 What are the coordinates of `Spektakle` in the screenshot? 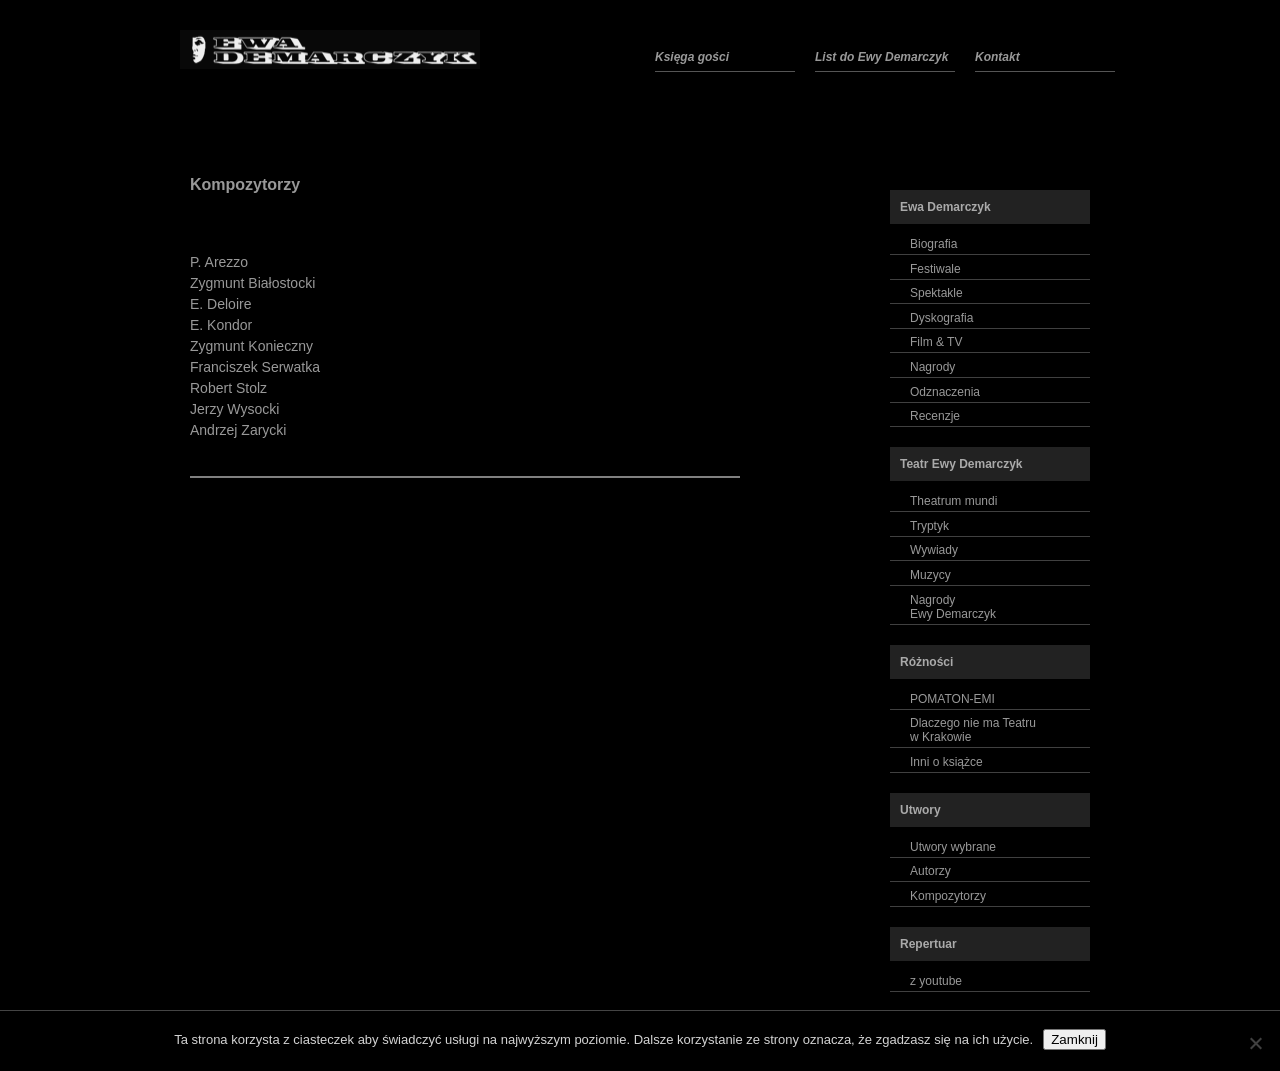 It's located at (936, 293).